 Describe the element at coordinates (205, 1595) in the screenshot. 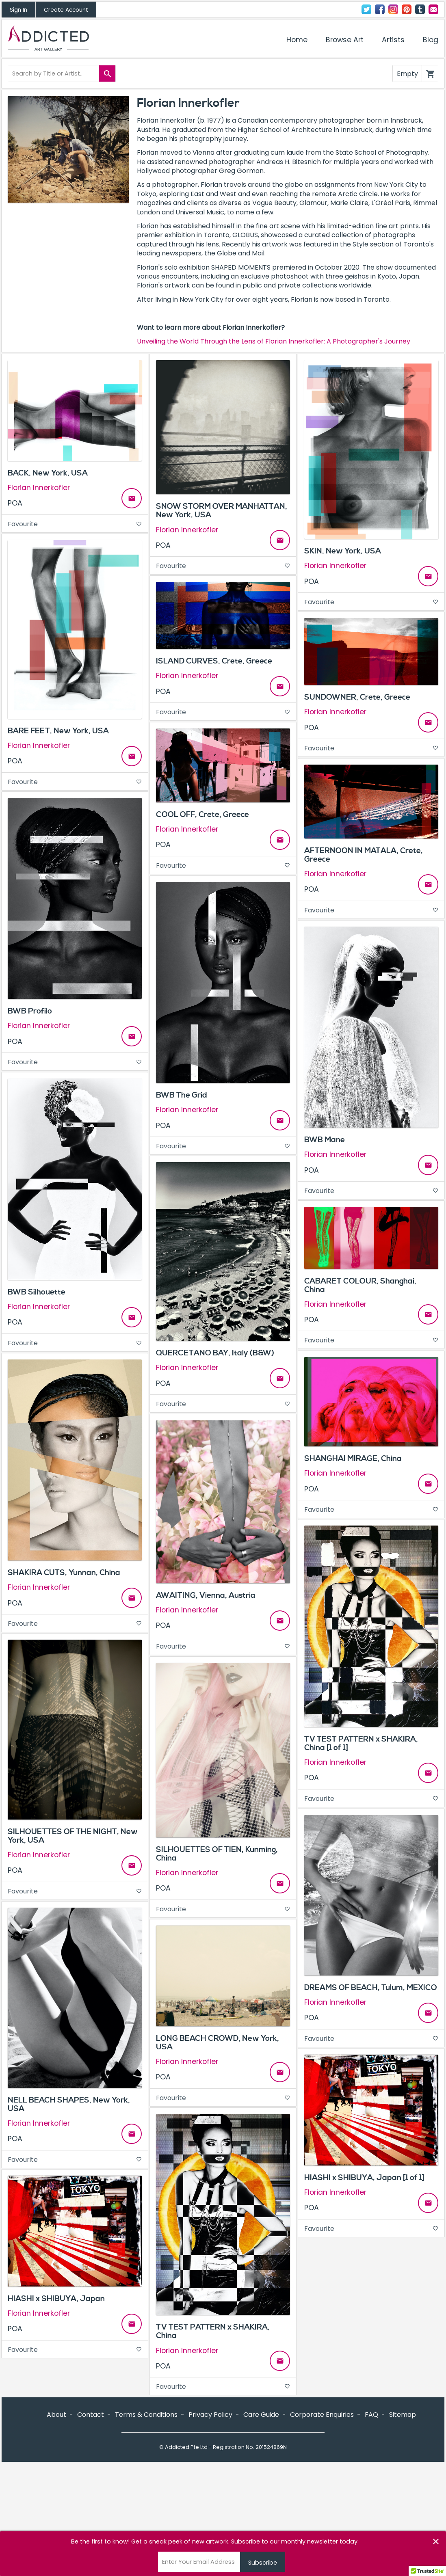

I see `AWAITING, Vienna, Austria` at that location.